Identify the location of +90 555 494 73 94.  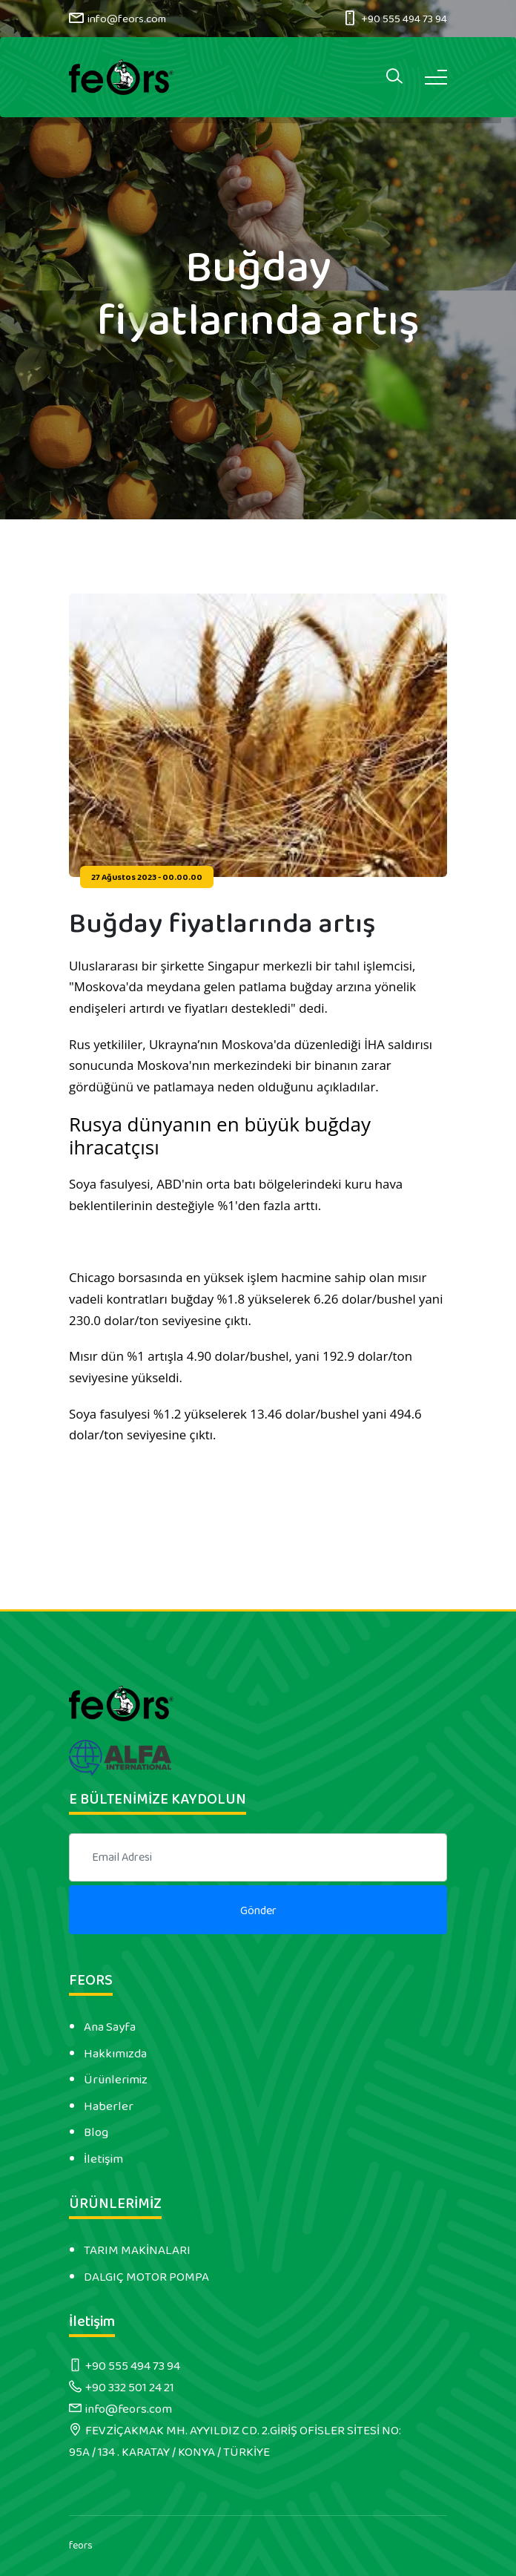
(404, 18).